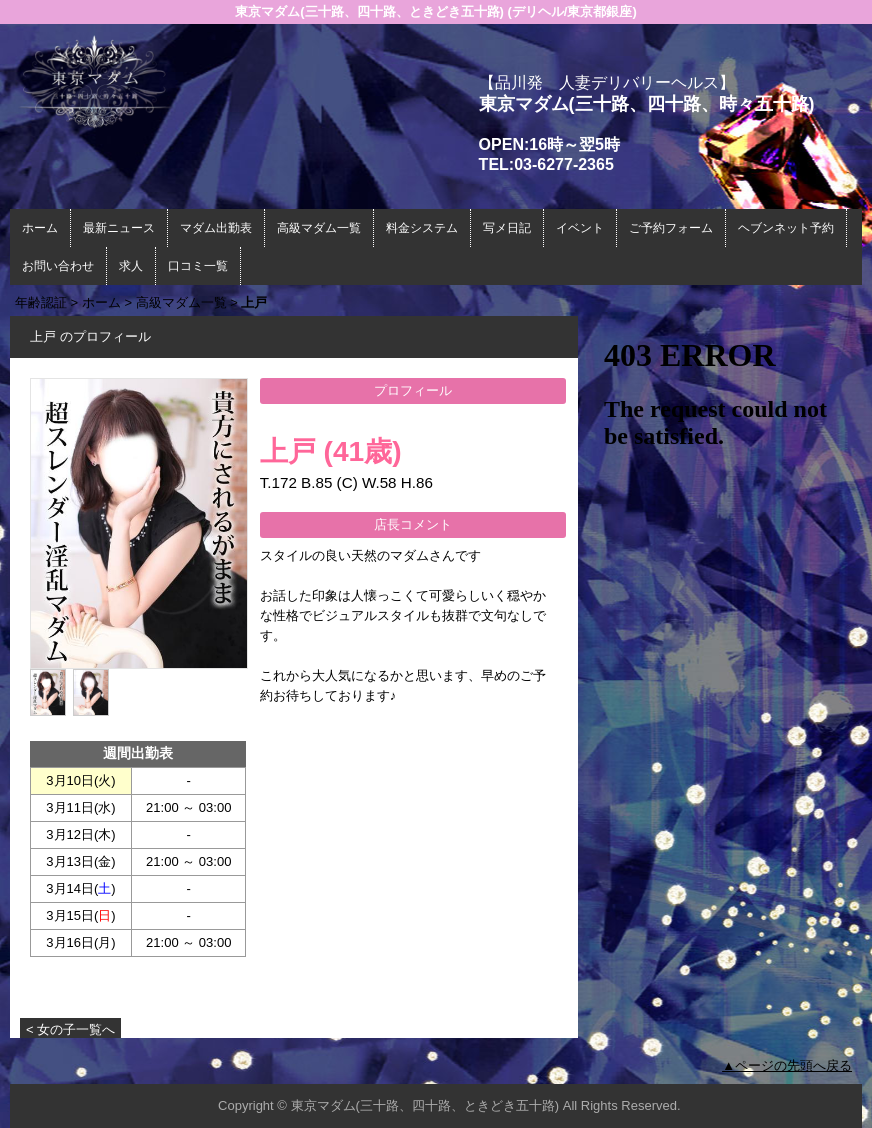  I want to click on マダム出勤表, so click(216, 228).